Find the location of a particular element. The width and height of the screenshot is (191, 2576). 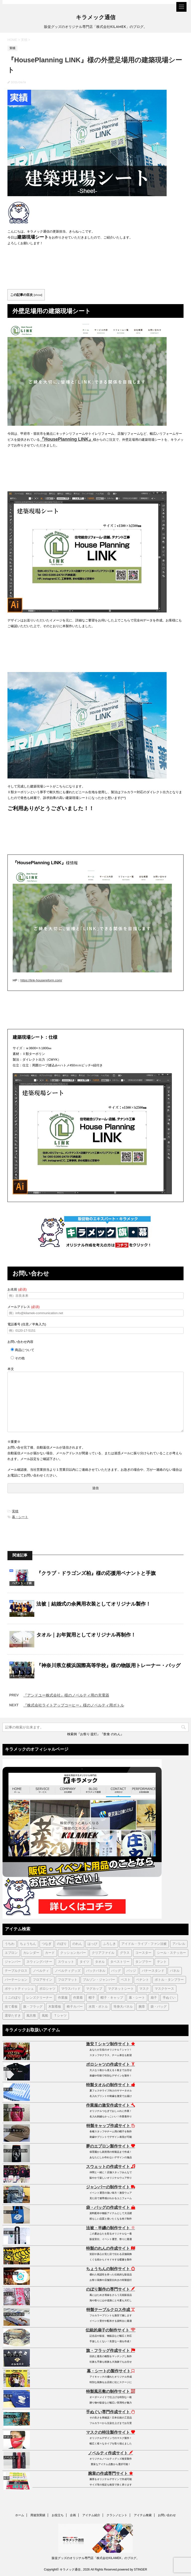

ノベルティ [ノベルティ (7個の項目)] is located at coordinates (41, 1971).